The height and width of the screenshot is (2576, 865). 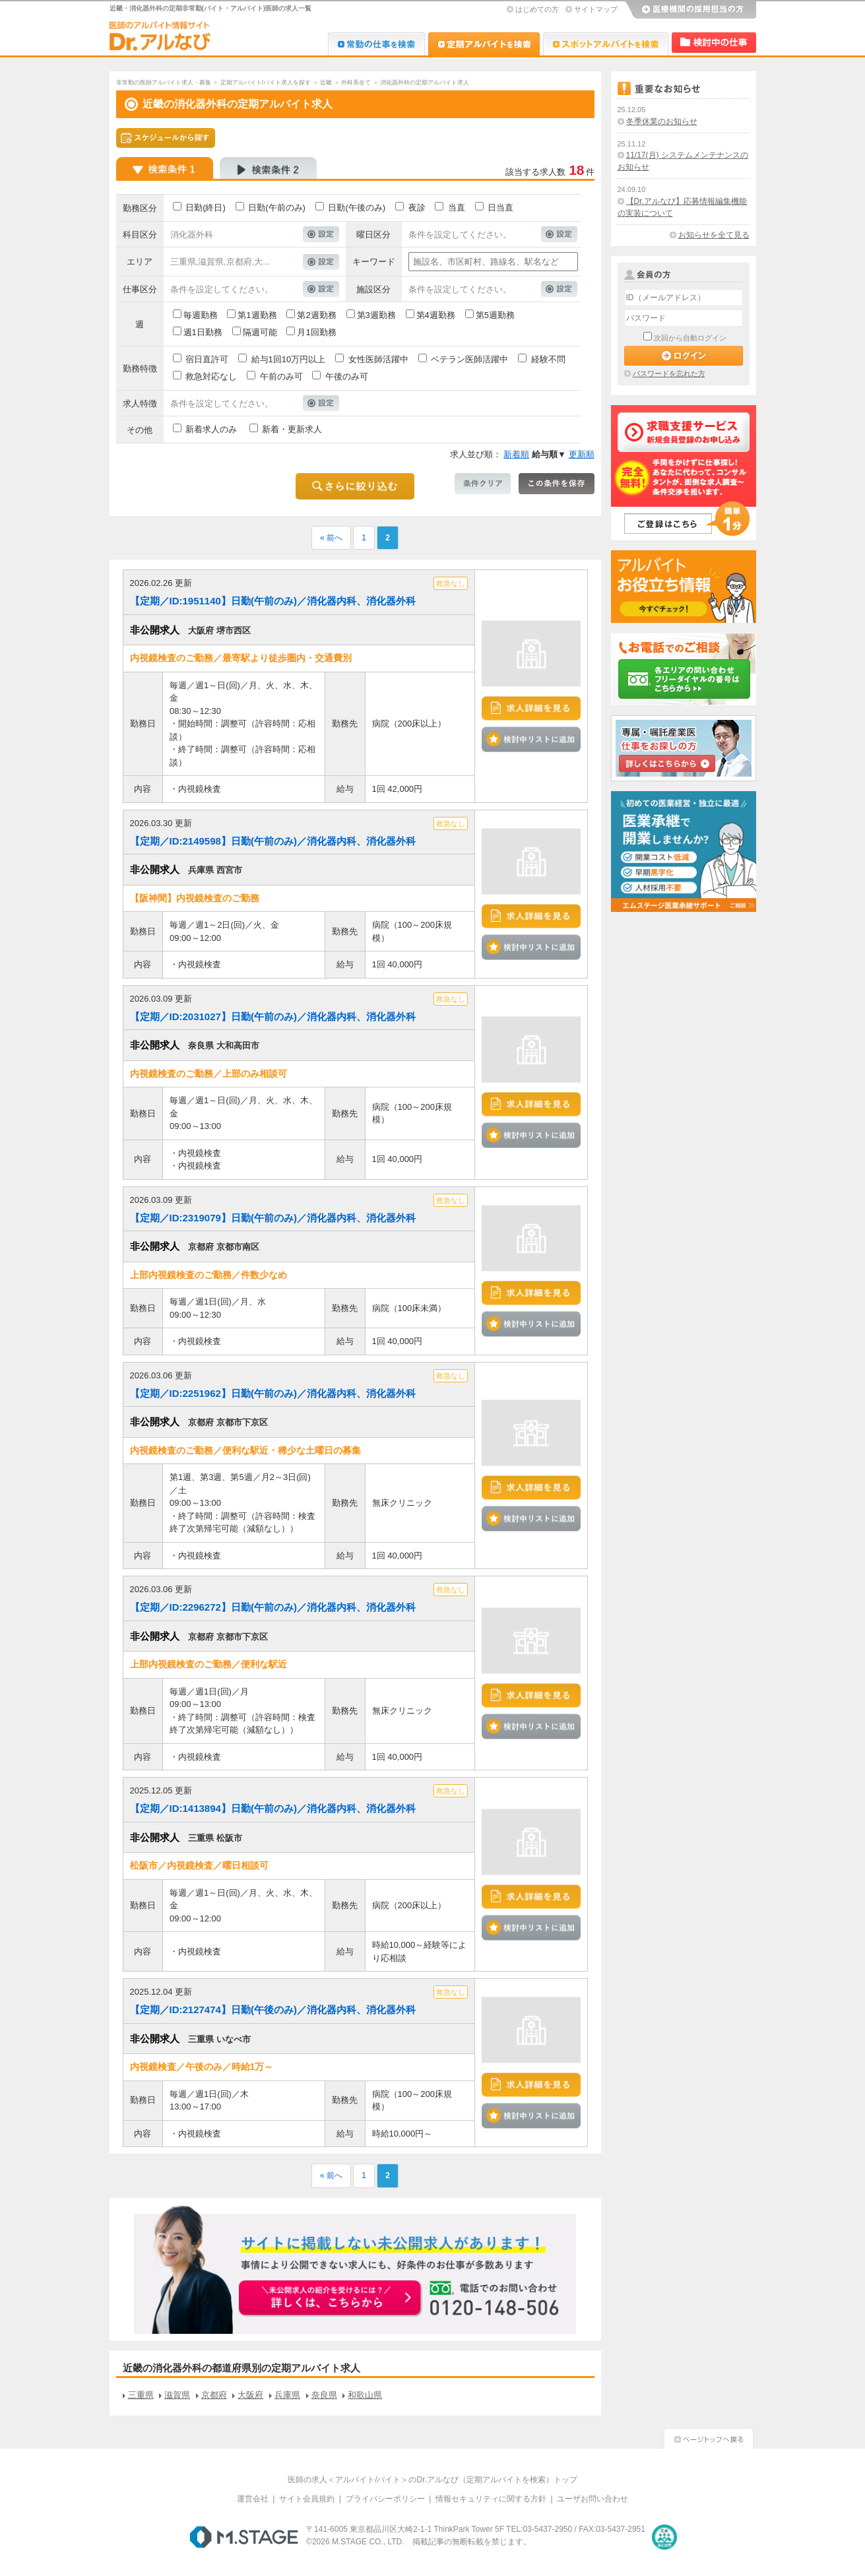 I want to click on ページトップへ戻る, so click(x=708, y=2437).